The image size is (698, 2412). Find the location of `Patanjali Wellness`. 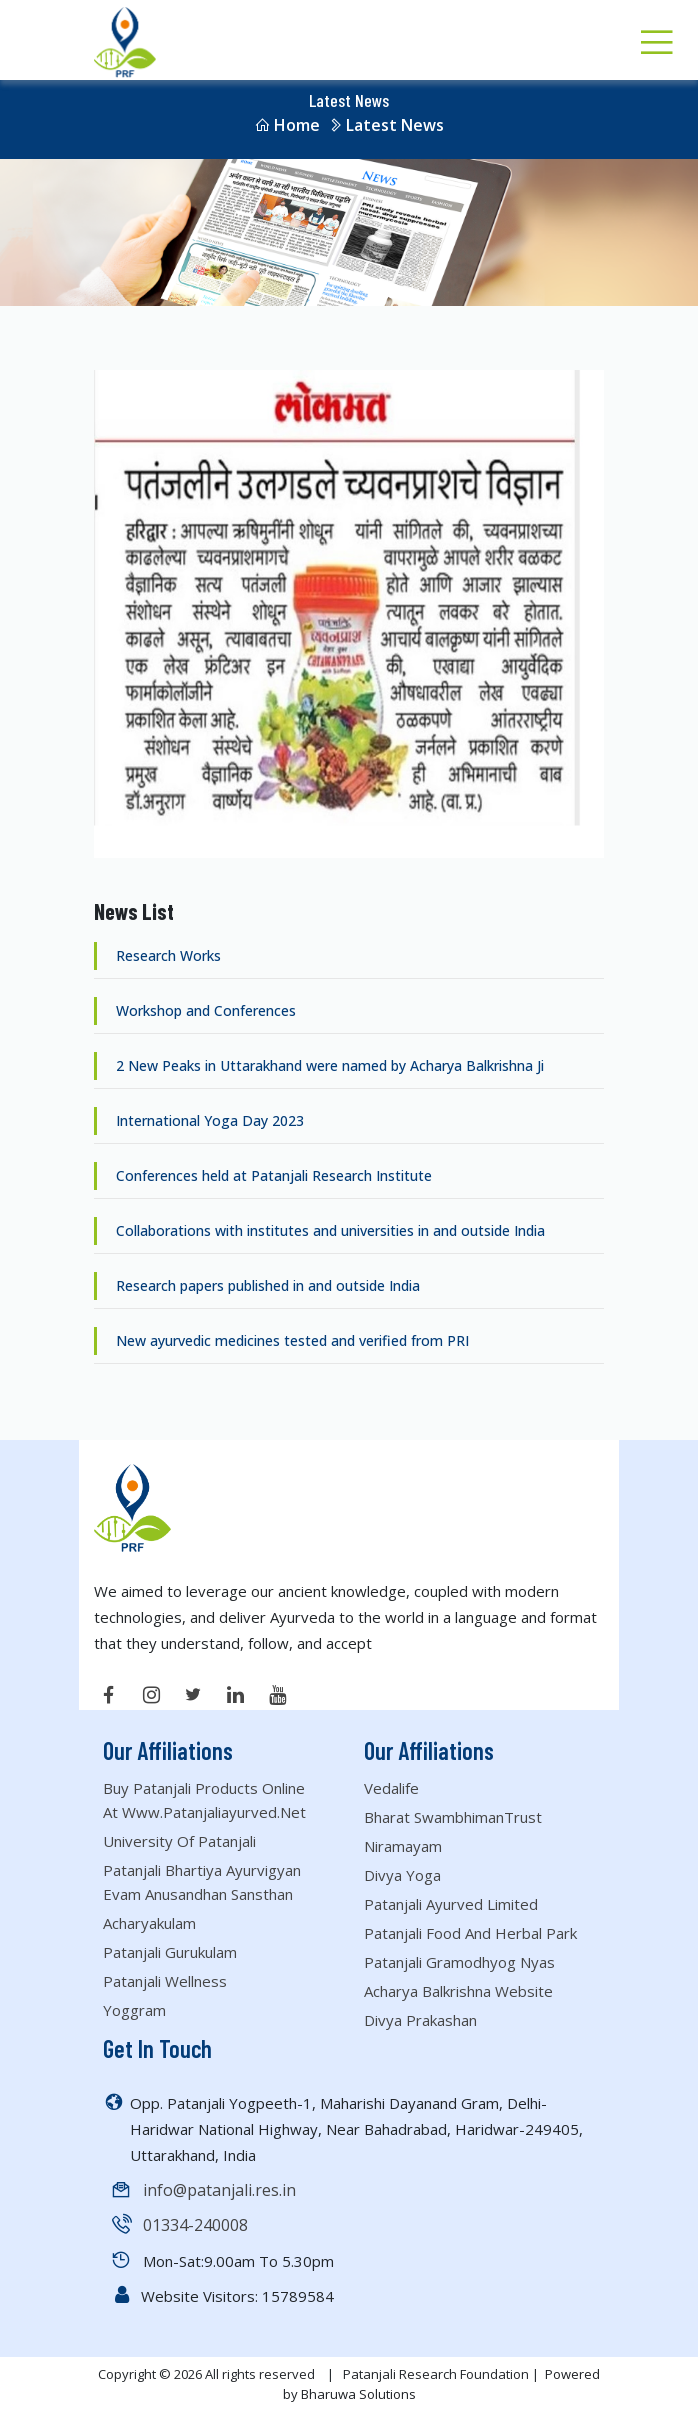

Patanjali Wellness is located at coordinates (165, 1981).